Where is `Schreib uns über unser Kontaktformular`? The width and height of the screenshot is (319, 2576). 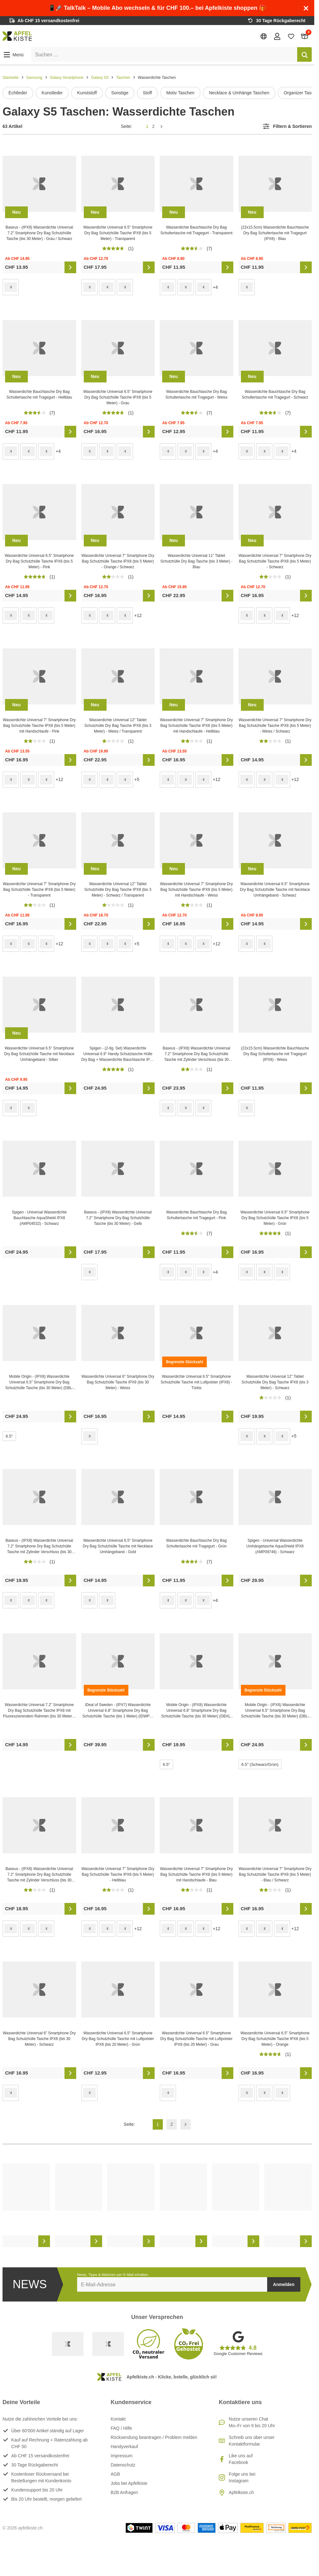 Schreib uns über unser Kontaktformular is located at coordinates (252, 2441).